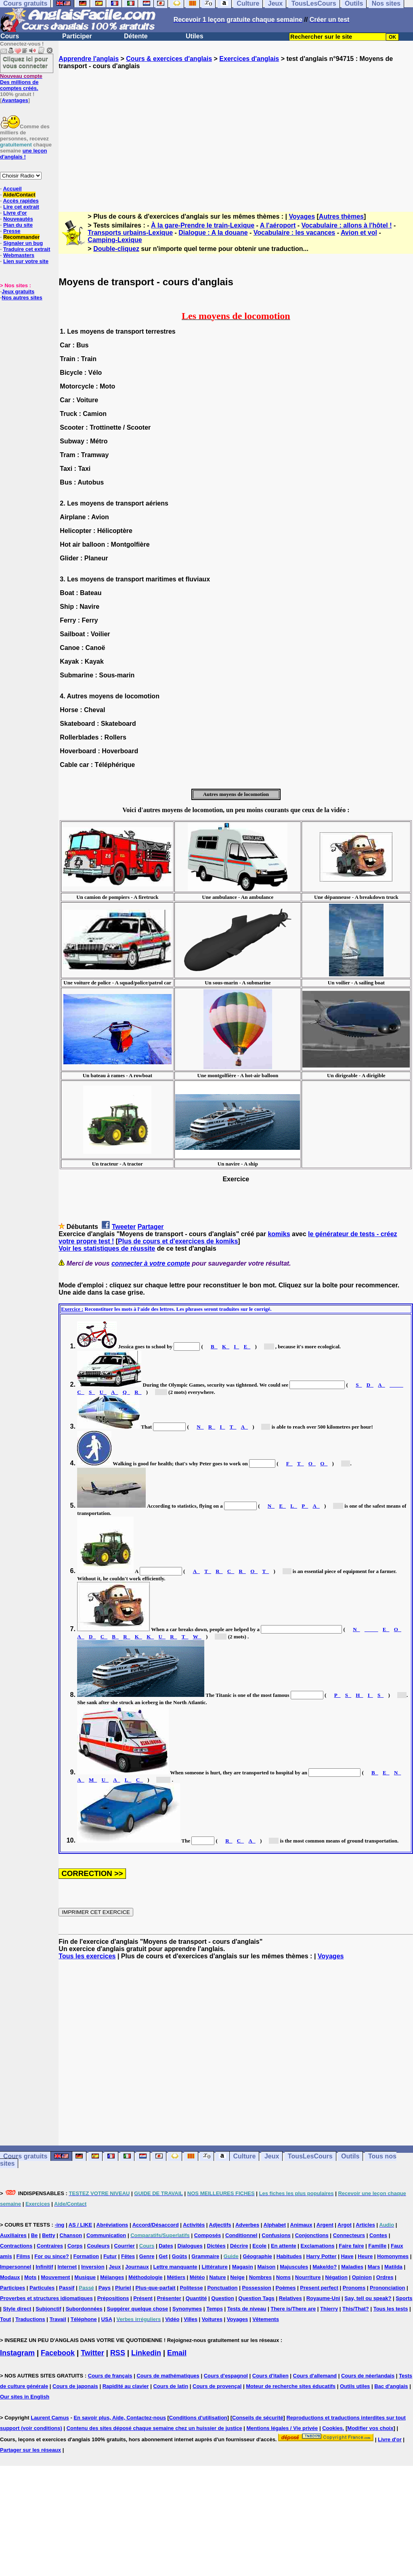 The image size is (413, 2576). I want to click on Cours de mathématiques, so click(167, 2376).